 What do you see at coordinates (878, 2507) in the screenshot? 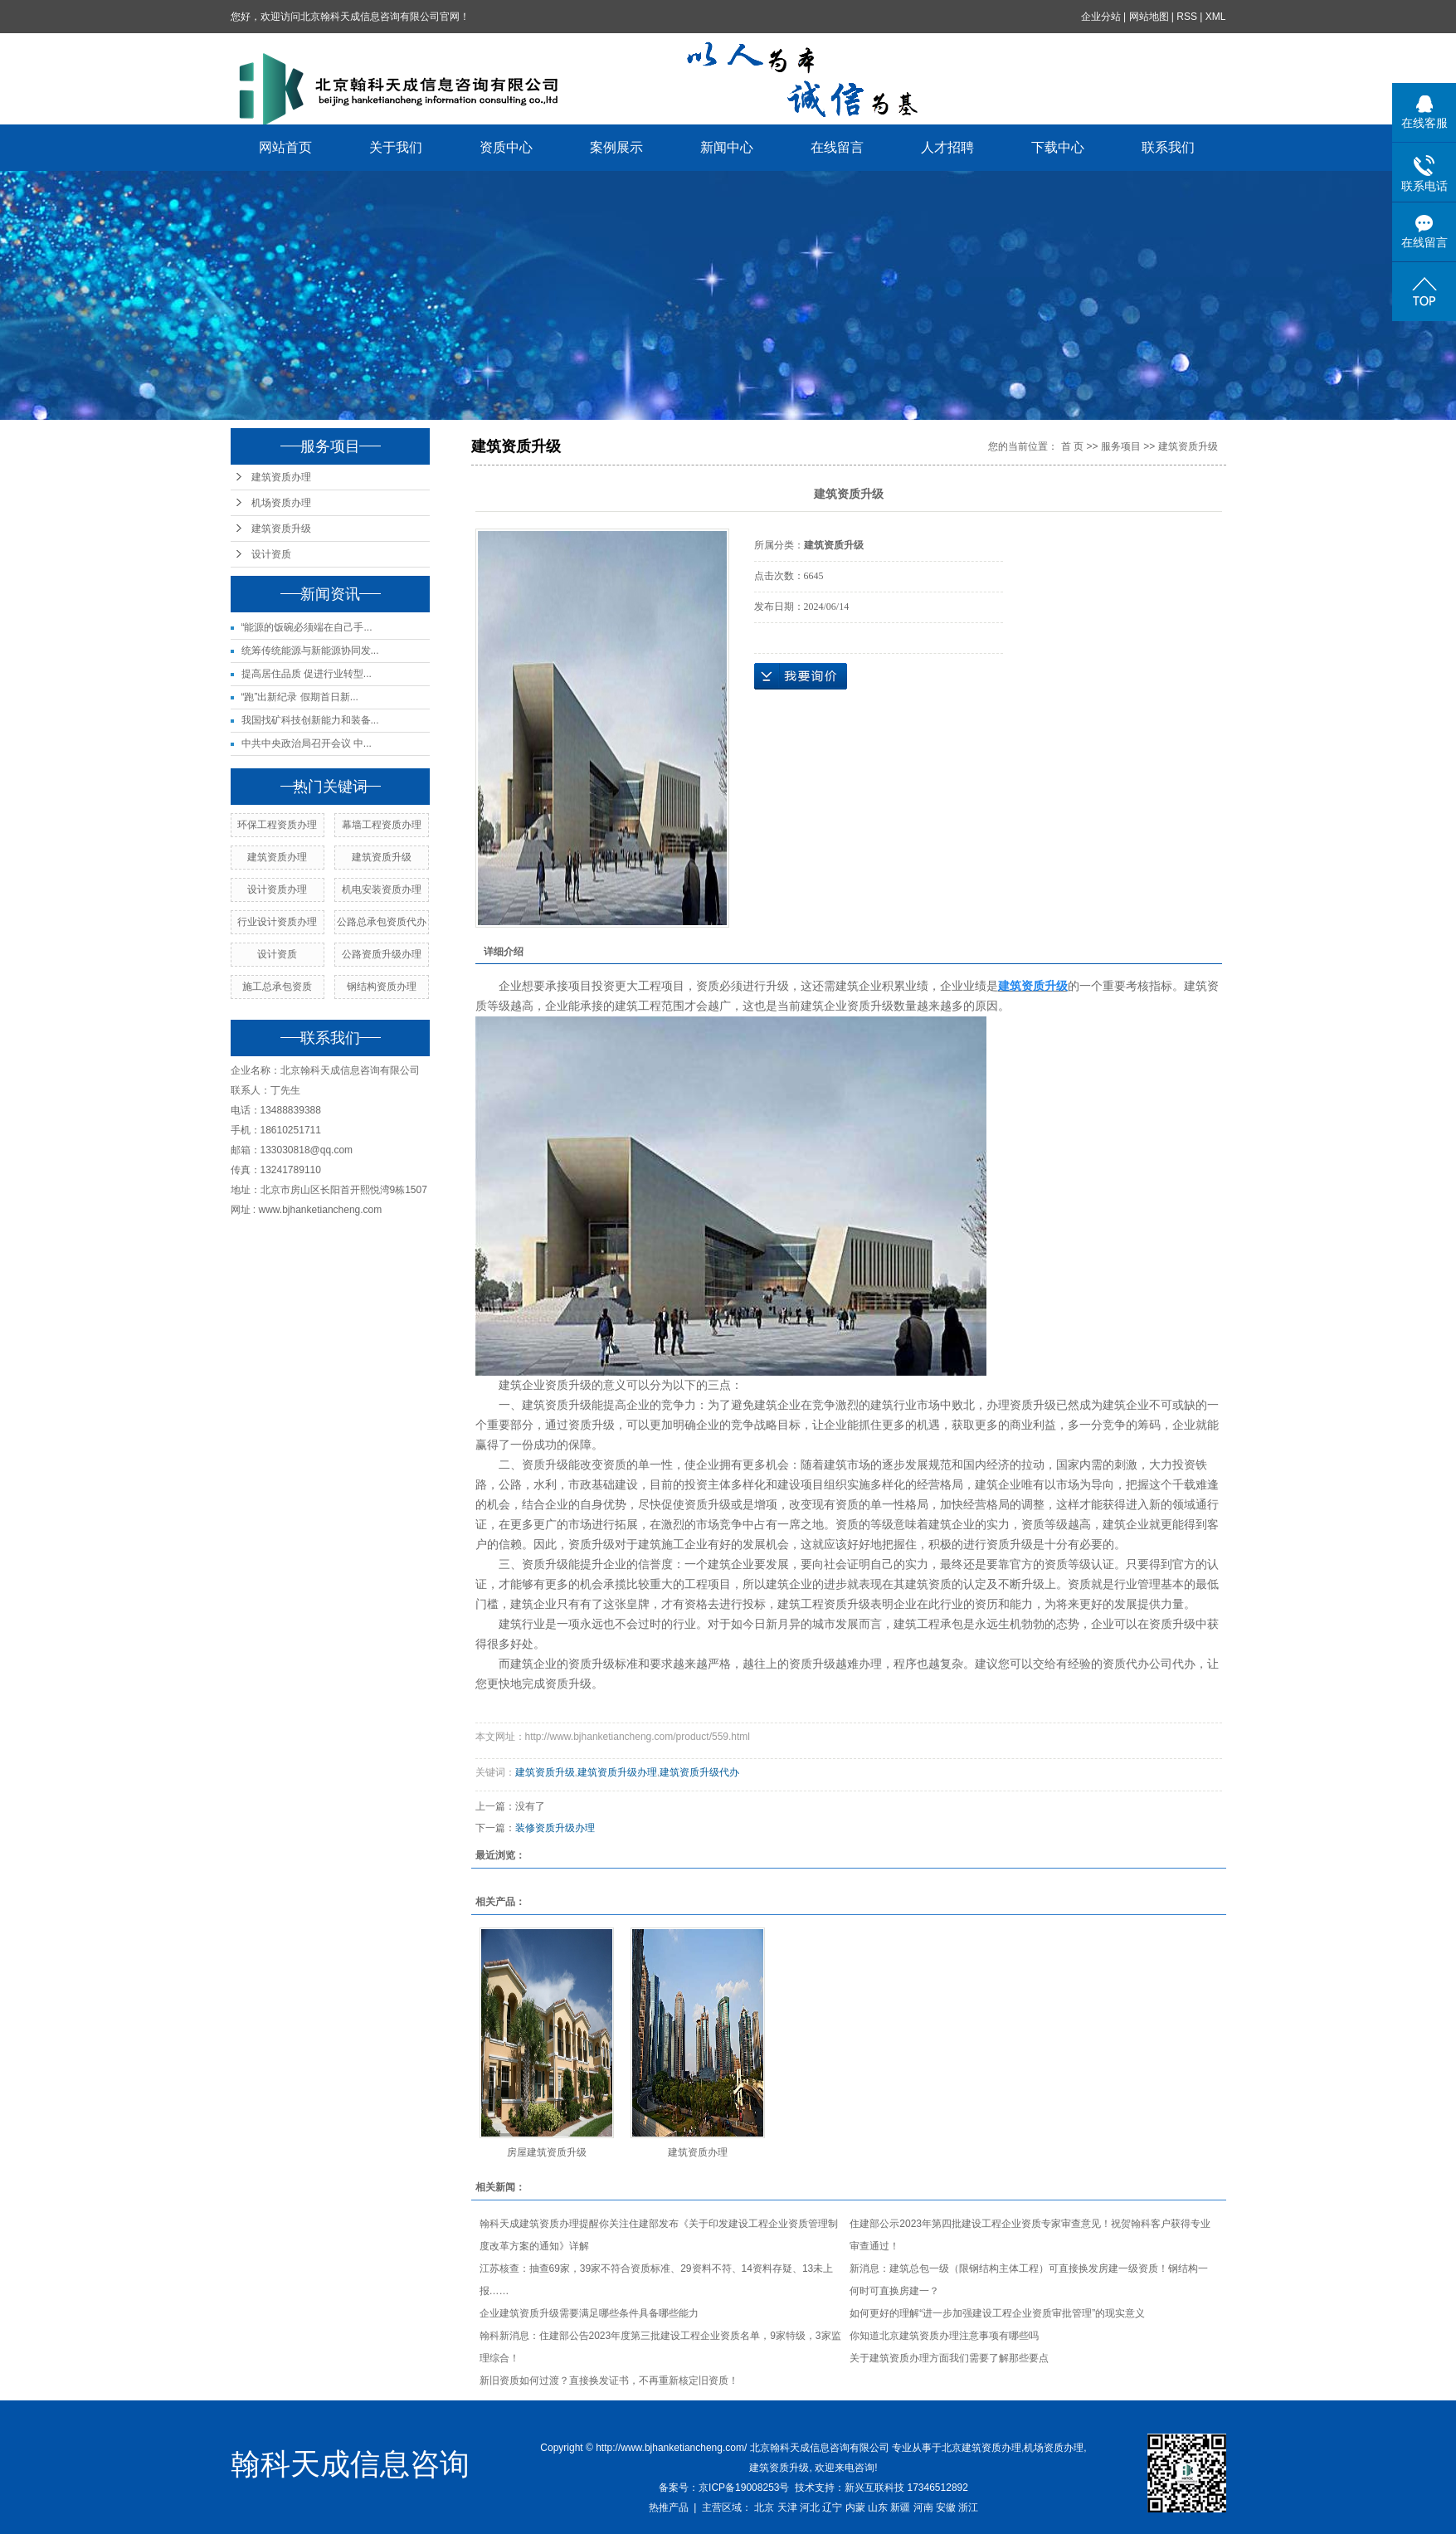
I see `山东` at bounding box center [878, 2507].